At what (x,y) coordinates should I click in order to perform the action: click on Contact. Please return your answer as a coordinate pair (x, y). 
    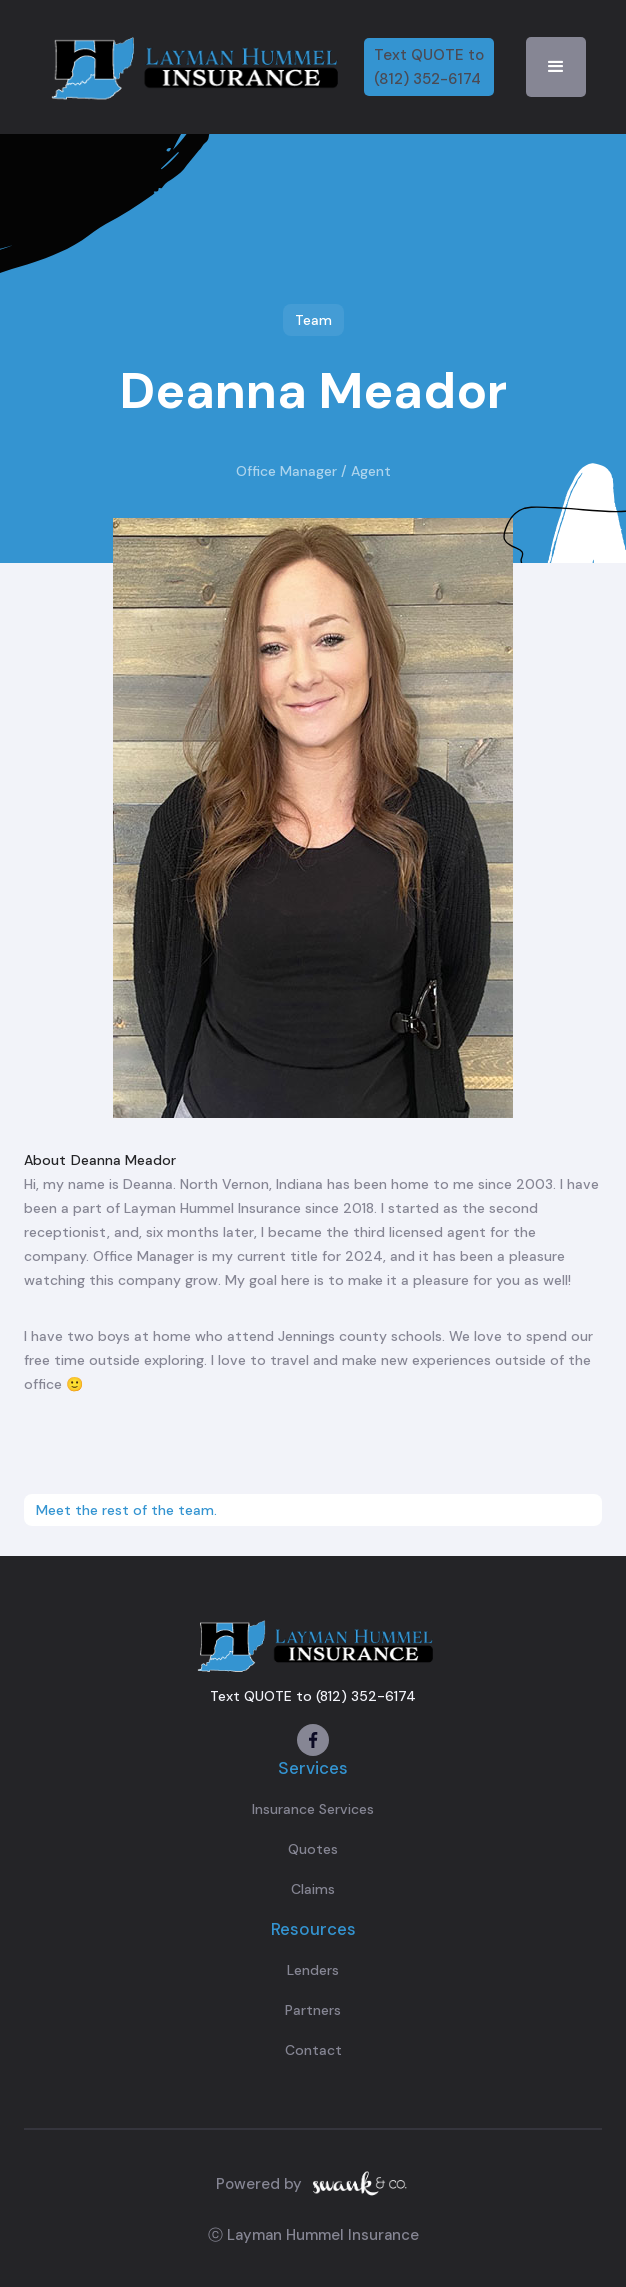
    Looking at the image, I should click on (313, 2050).